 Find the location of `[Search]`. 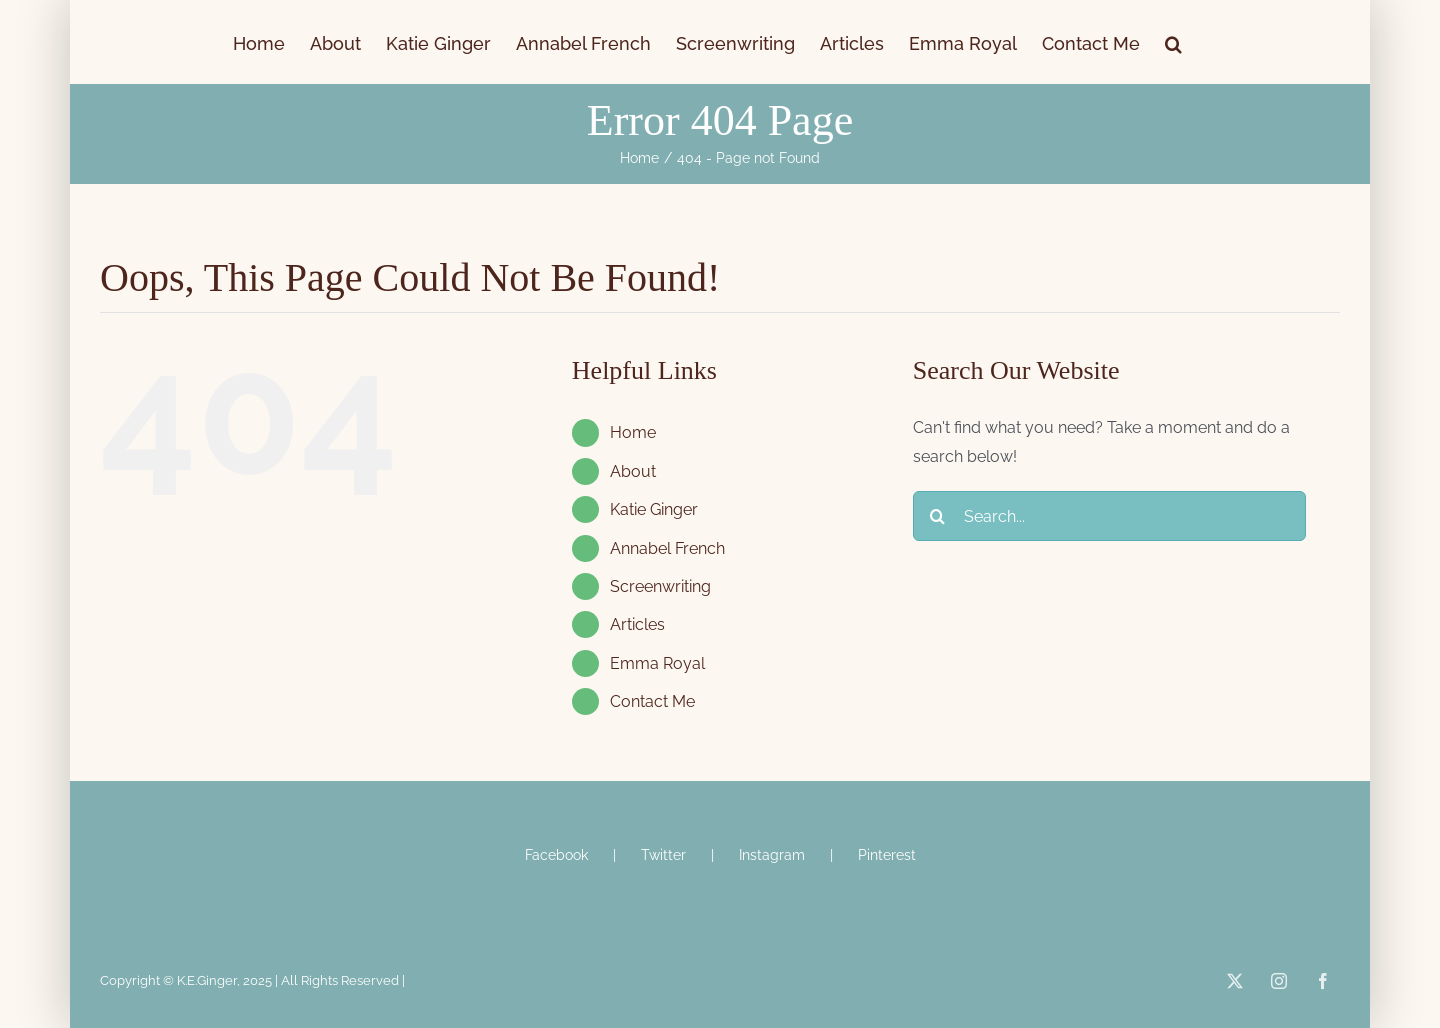

[Search] is located at coordinates (938, 516).